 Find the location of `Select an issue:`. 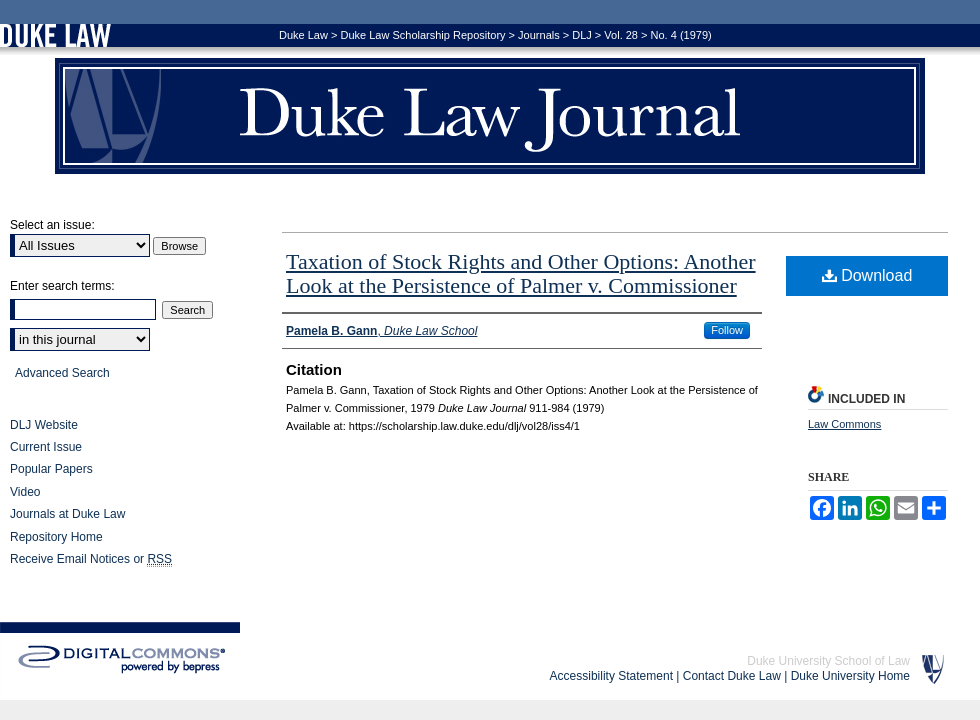

Select an issue: is located at coordinates (52, 225).